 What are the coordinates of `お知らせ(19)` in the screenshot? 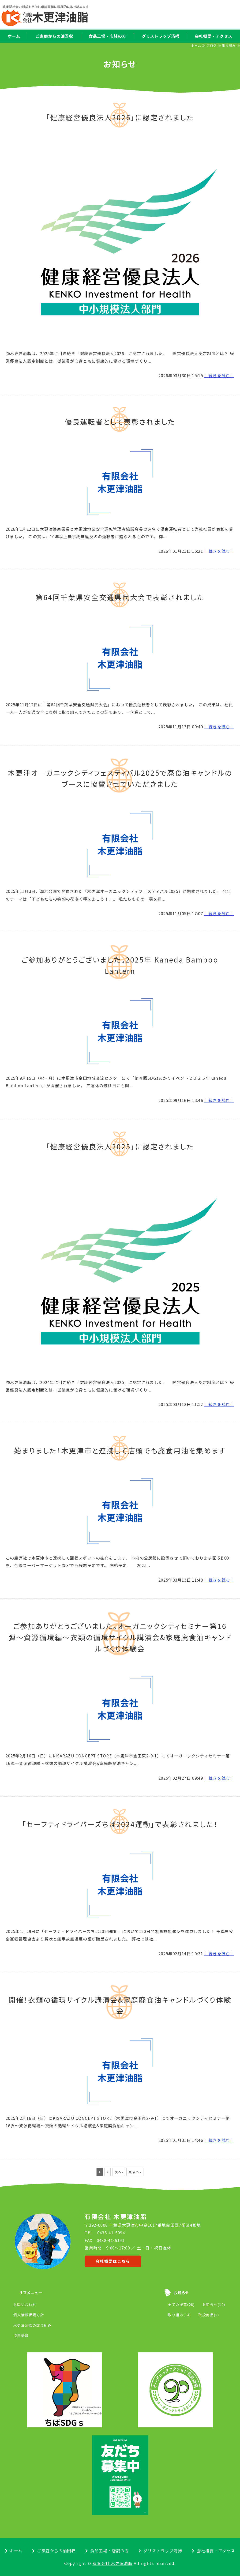 It's located at (213, 2304).